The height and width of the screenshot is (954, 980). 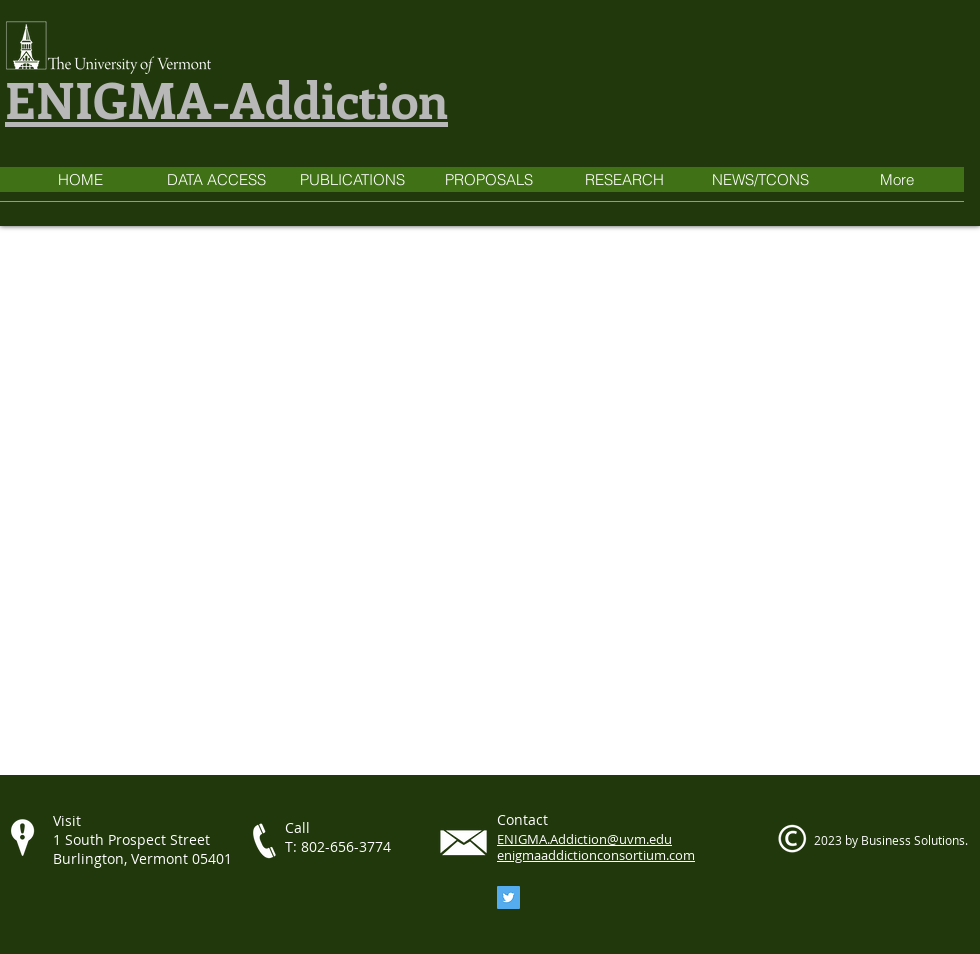 What do you see at coordinates (508, 897) in the screenshot?
I see `[Twitter]` at bounding box center [508, 897].